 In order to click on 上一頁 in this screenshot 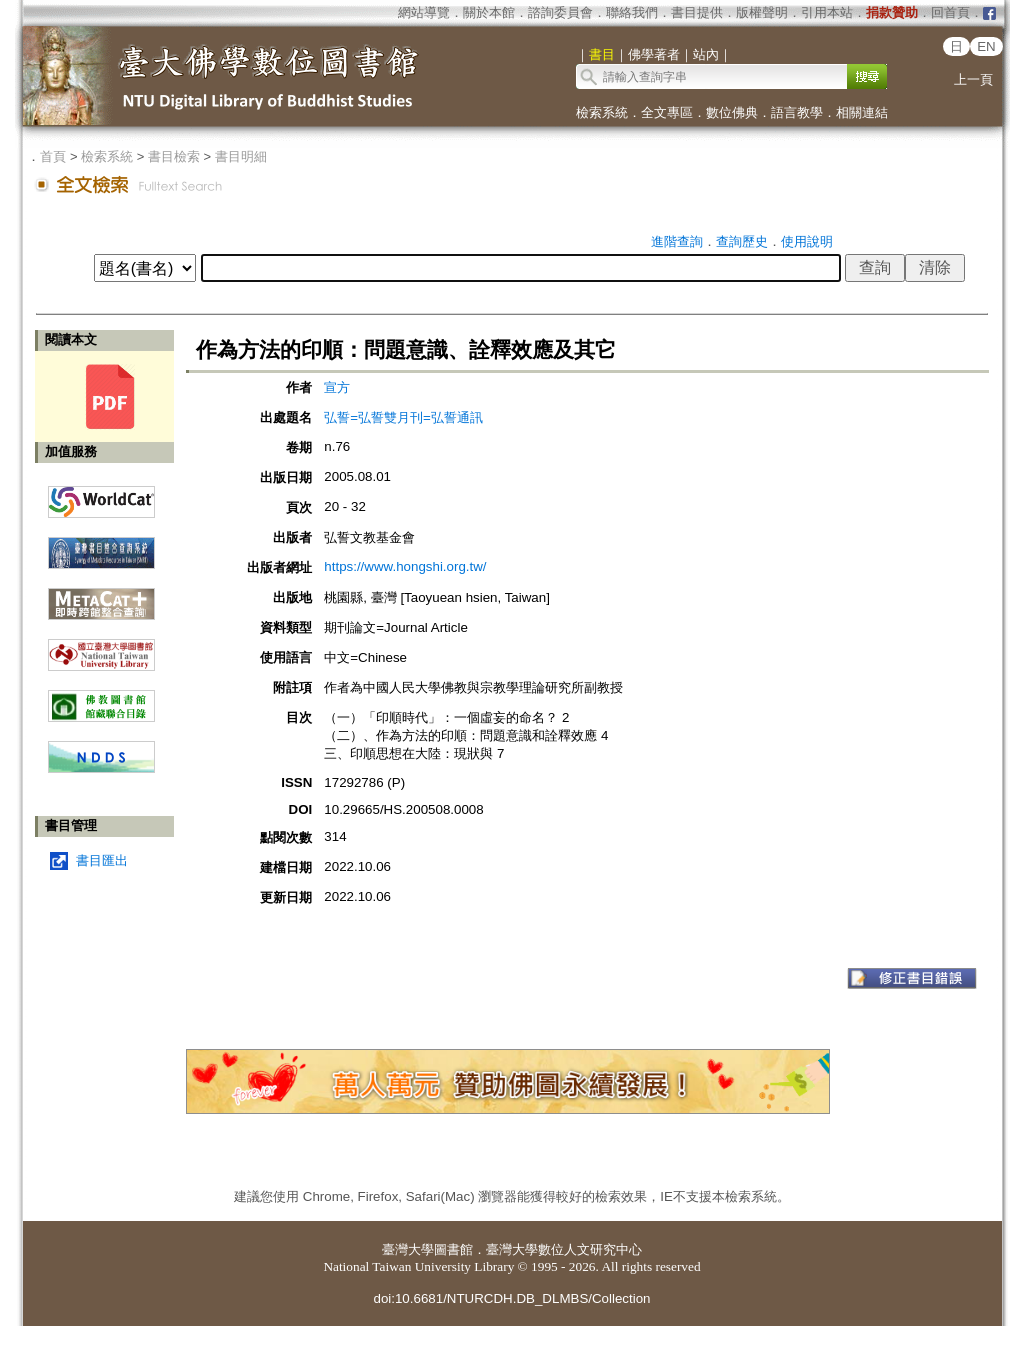, I will do `click(973, 79)`.